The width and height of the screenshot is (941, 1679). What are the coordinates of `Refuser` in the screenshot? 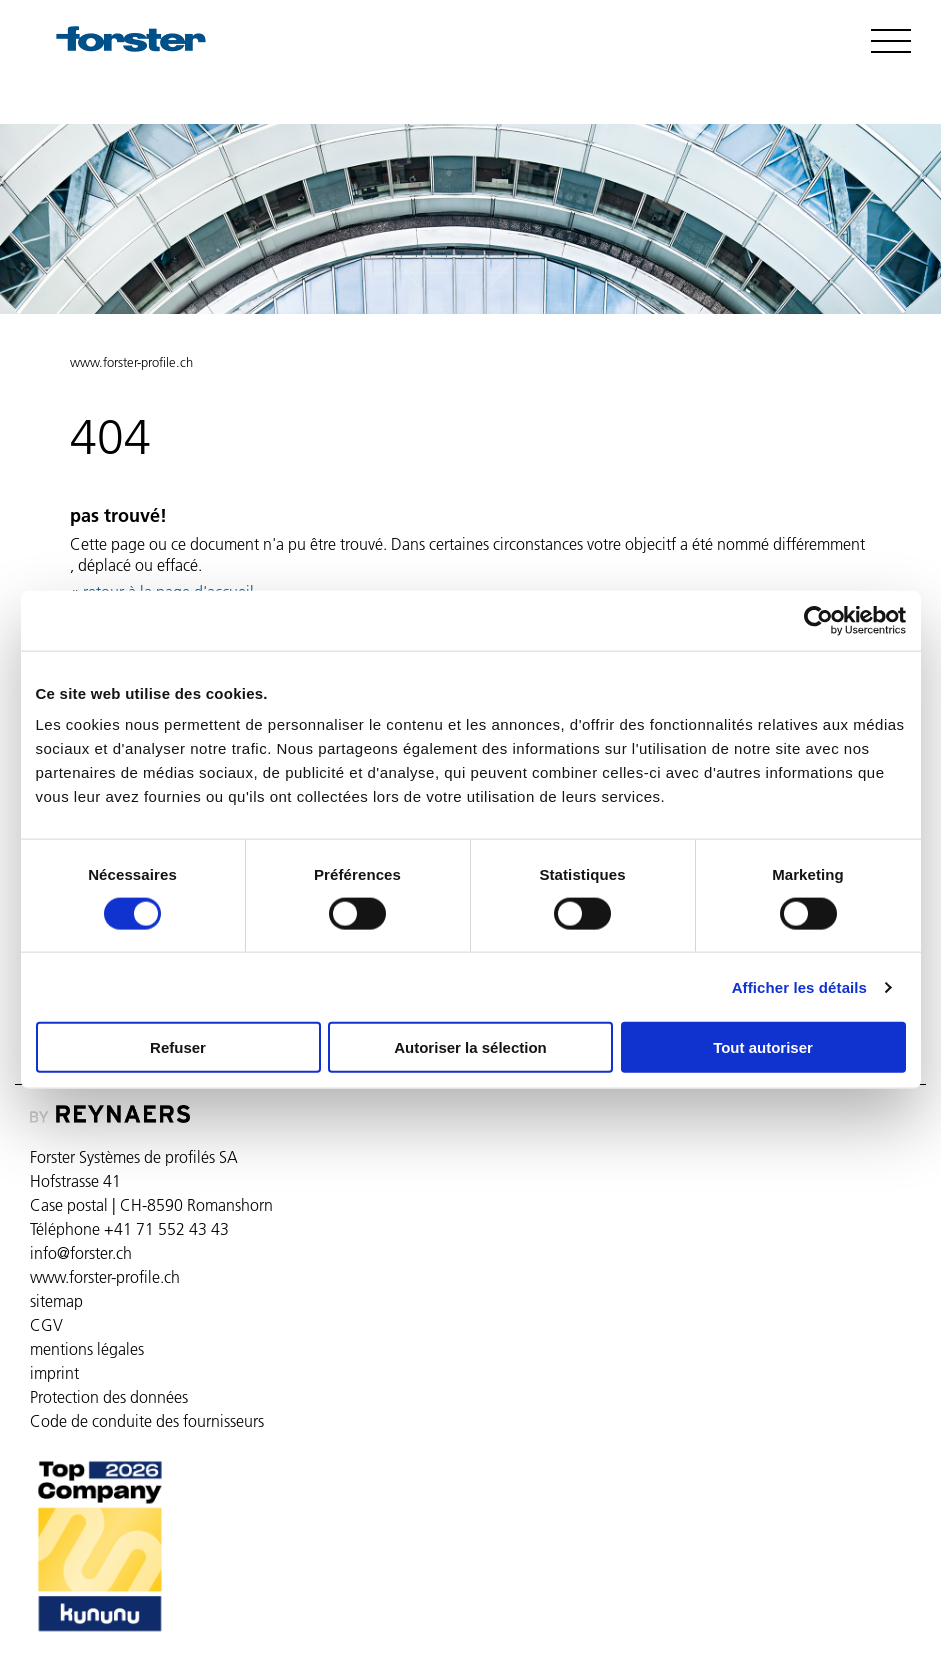 It's located at (178, 1047).